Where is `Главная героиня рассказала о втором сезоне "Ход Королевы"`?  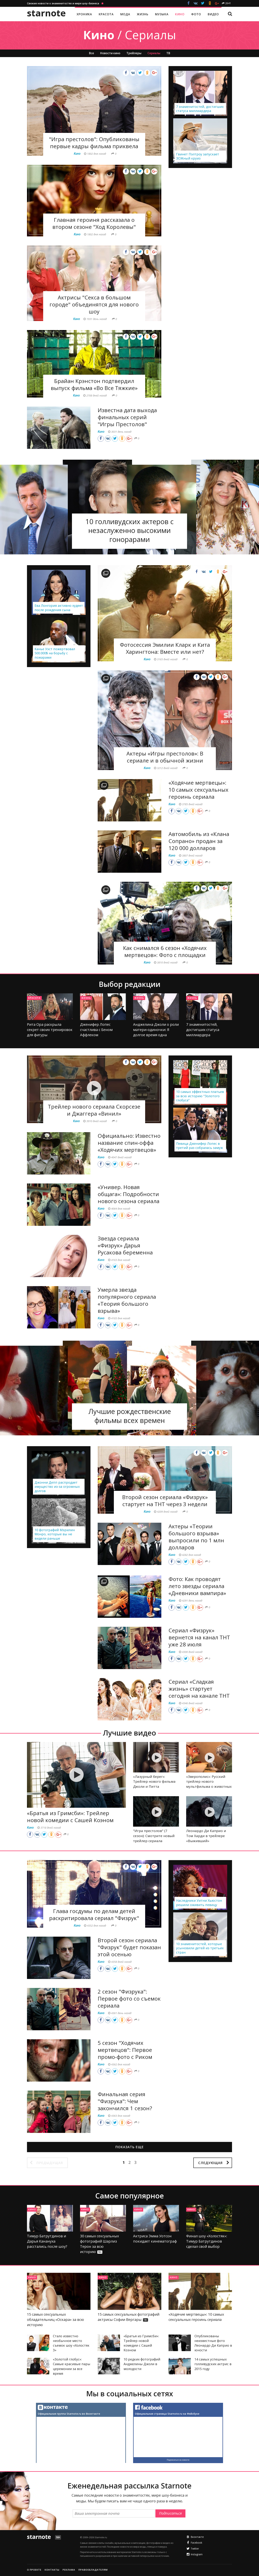 Главная героиня рассказала о втором сезоне "Ход Королевы" is located at coordinates (94, 223).